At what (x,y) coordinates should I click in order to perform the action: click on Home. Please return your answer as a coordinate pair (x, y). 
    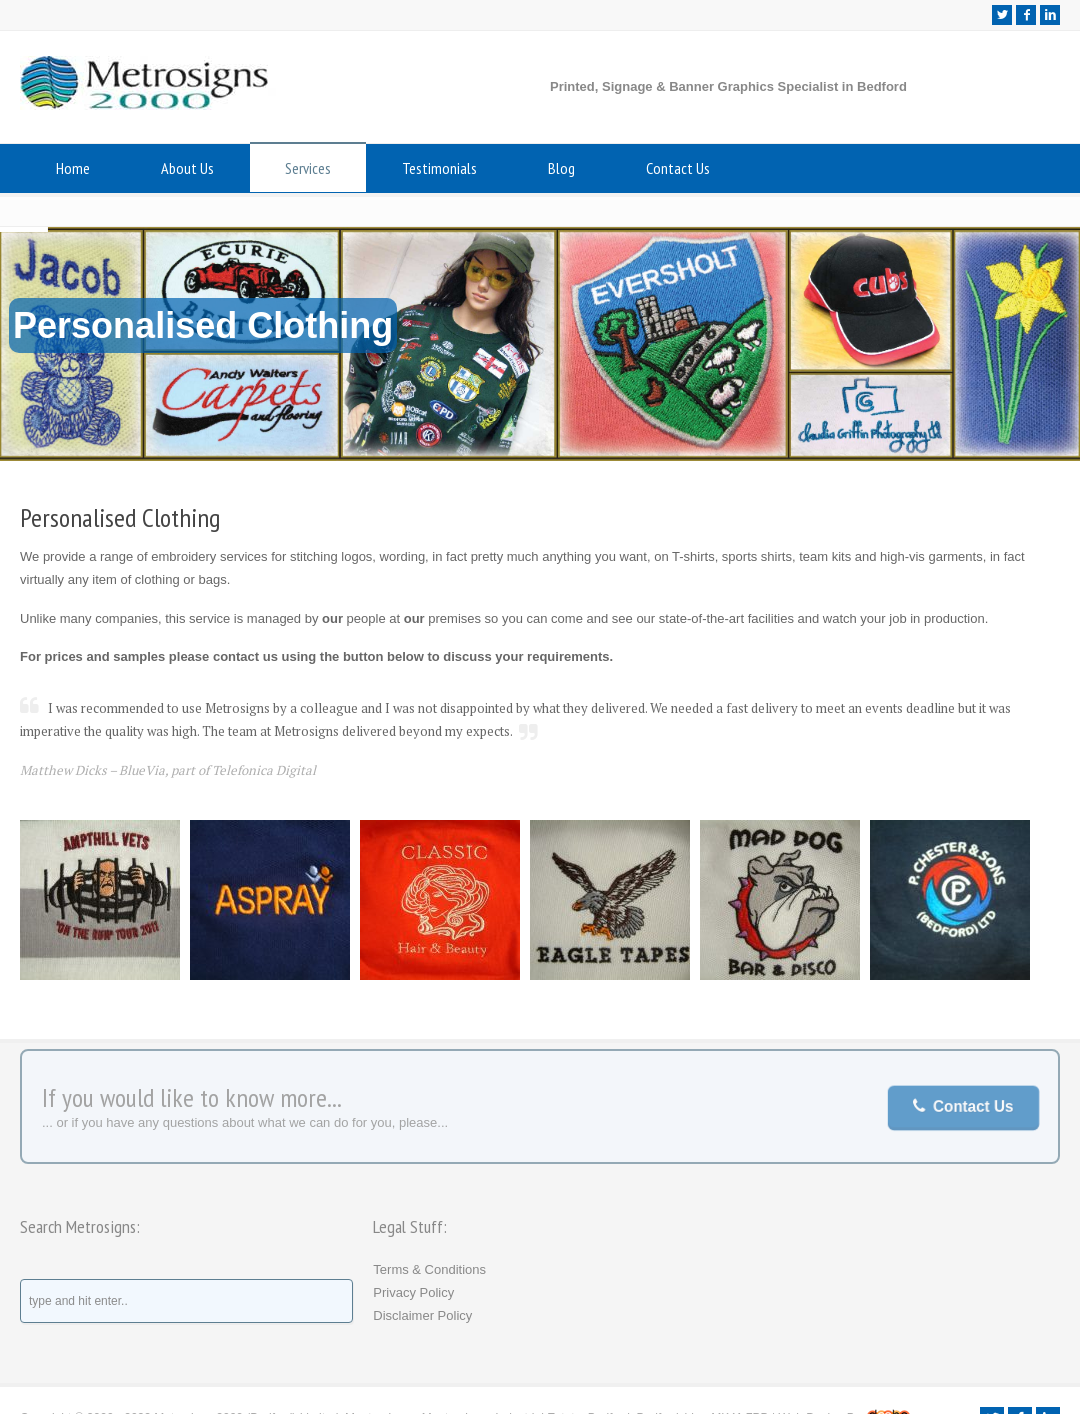
    Looking at the image, I should click on (73, 168).